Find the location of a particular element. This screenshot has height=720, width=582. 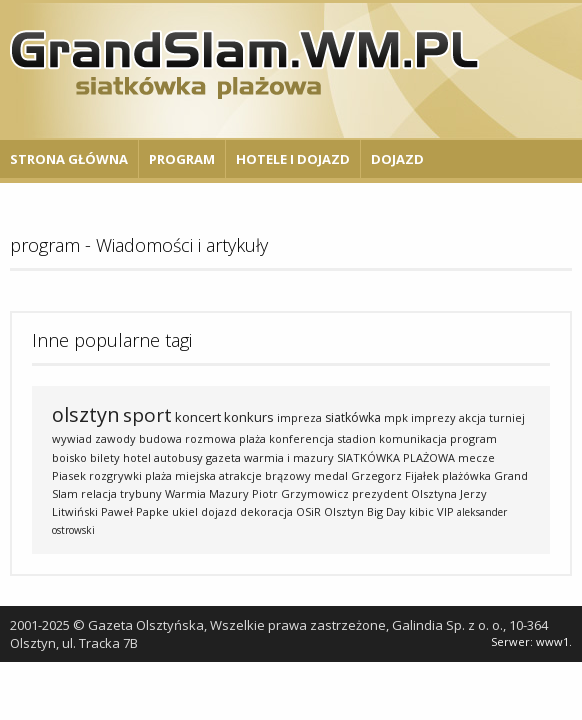

Grzegorz Fijałek is located at coordinates (395, 475).